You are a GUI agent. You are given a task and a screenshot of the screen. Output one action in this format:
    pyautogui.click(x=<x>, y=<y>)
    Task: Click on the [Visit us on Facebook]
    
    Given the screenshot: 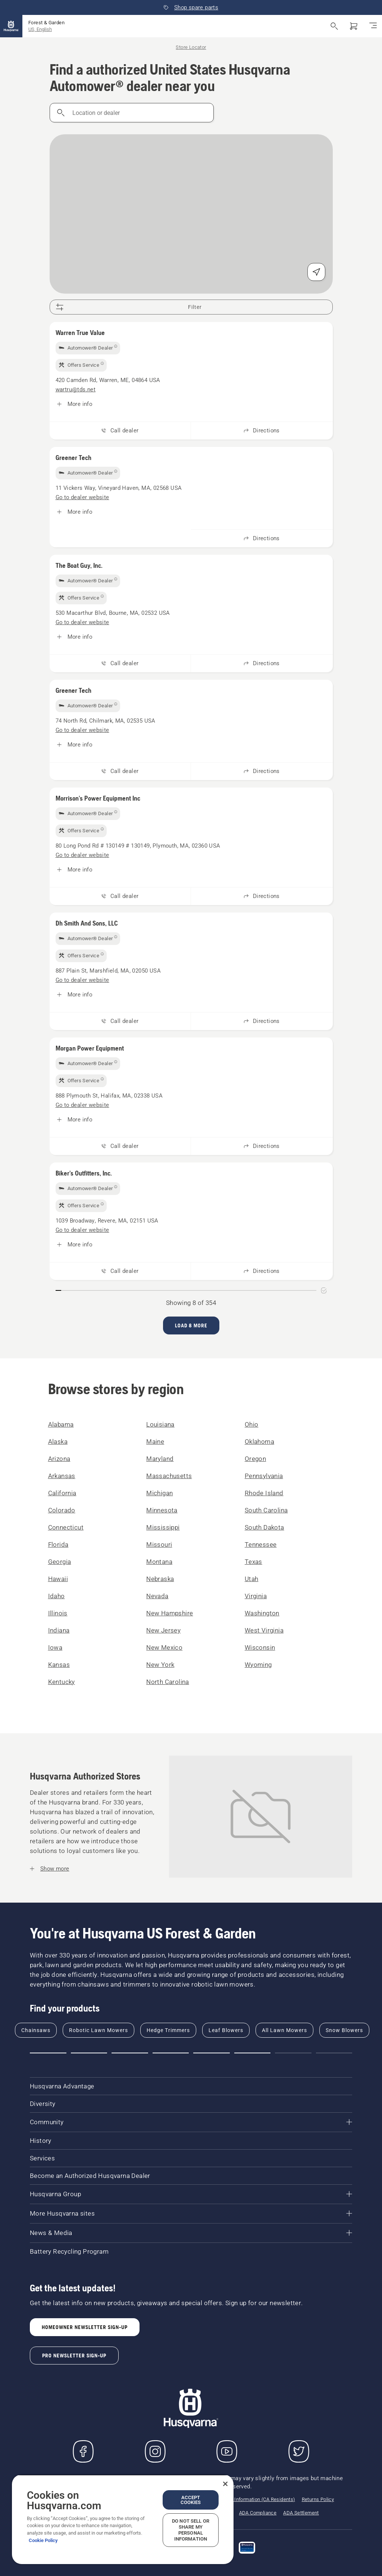 What is the action you would take?
    pyautogui.click(x=83, y=2451)
    